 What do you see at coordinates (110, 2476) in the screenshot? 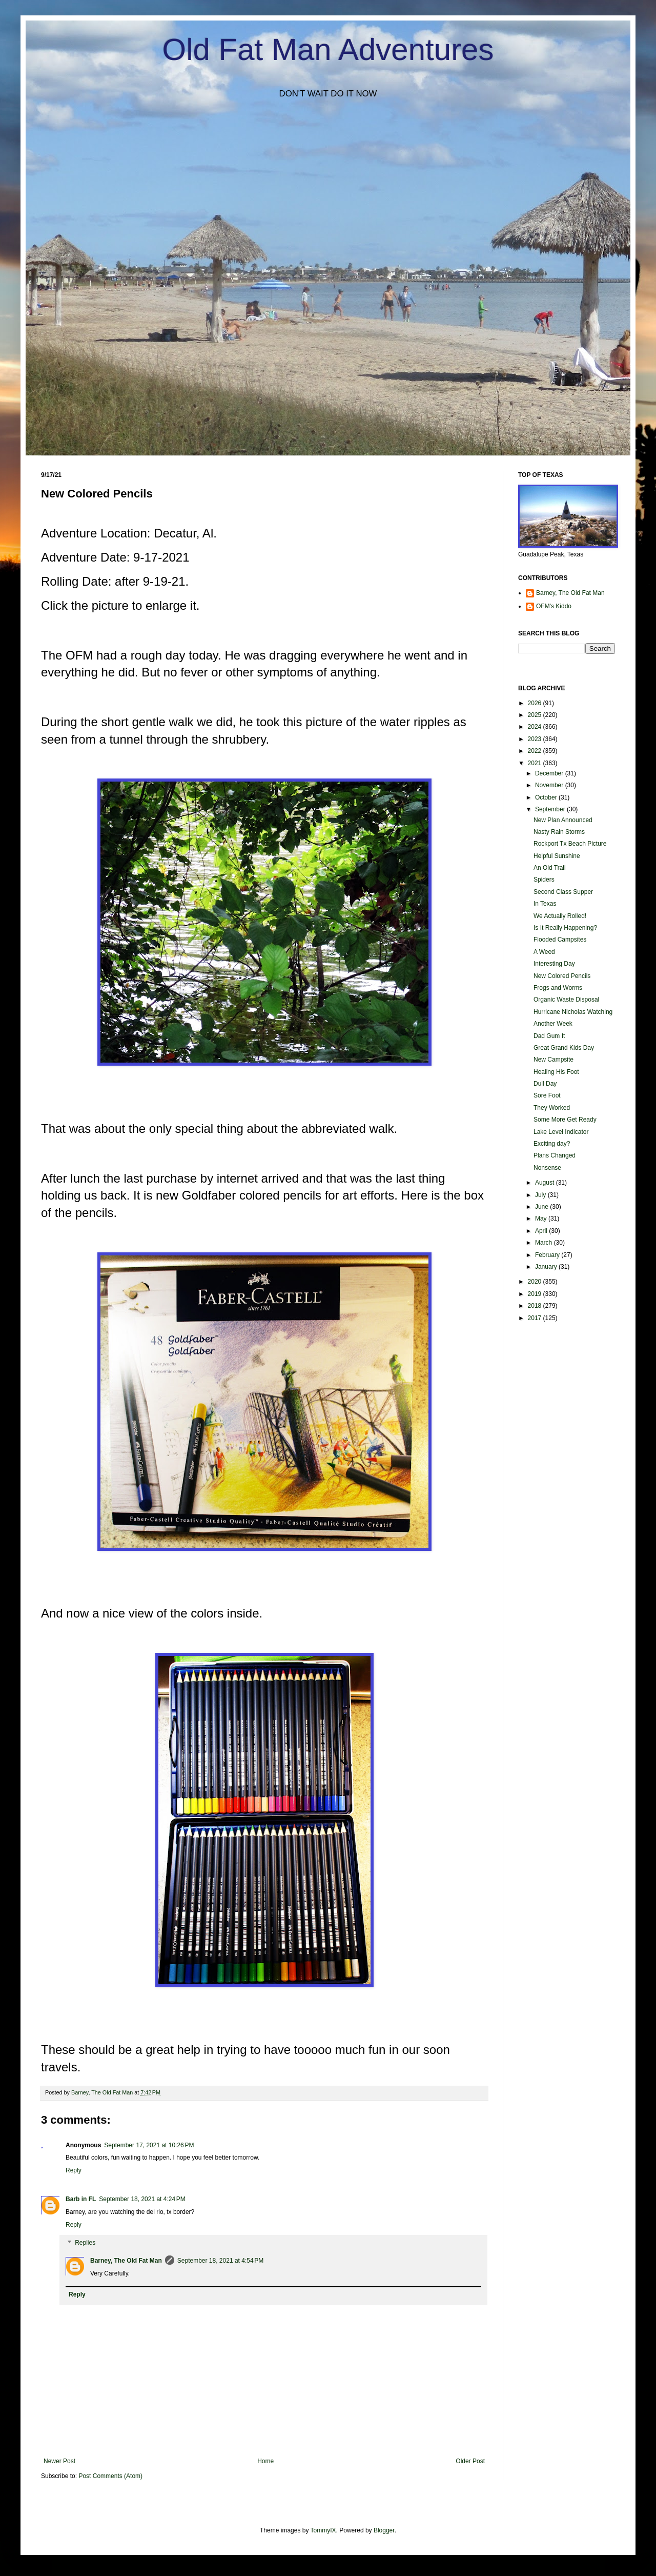
I see `Post Comments (Atom)` at bounding box center [110, 2476].